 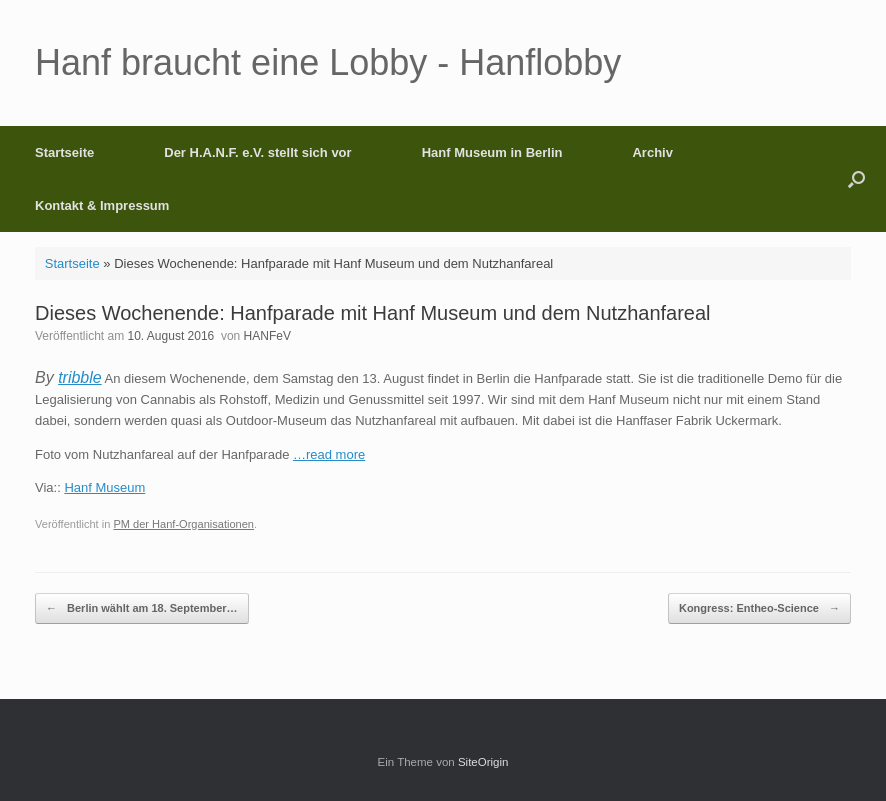 I want to click on Kontakt & Impressum, so click(x=102, y=205).